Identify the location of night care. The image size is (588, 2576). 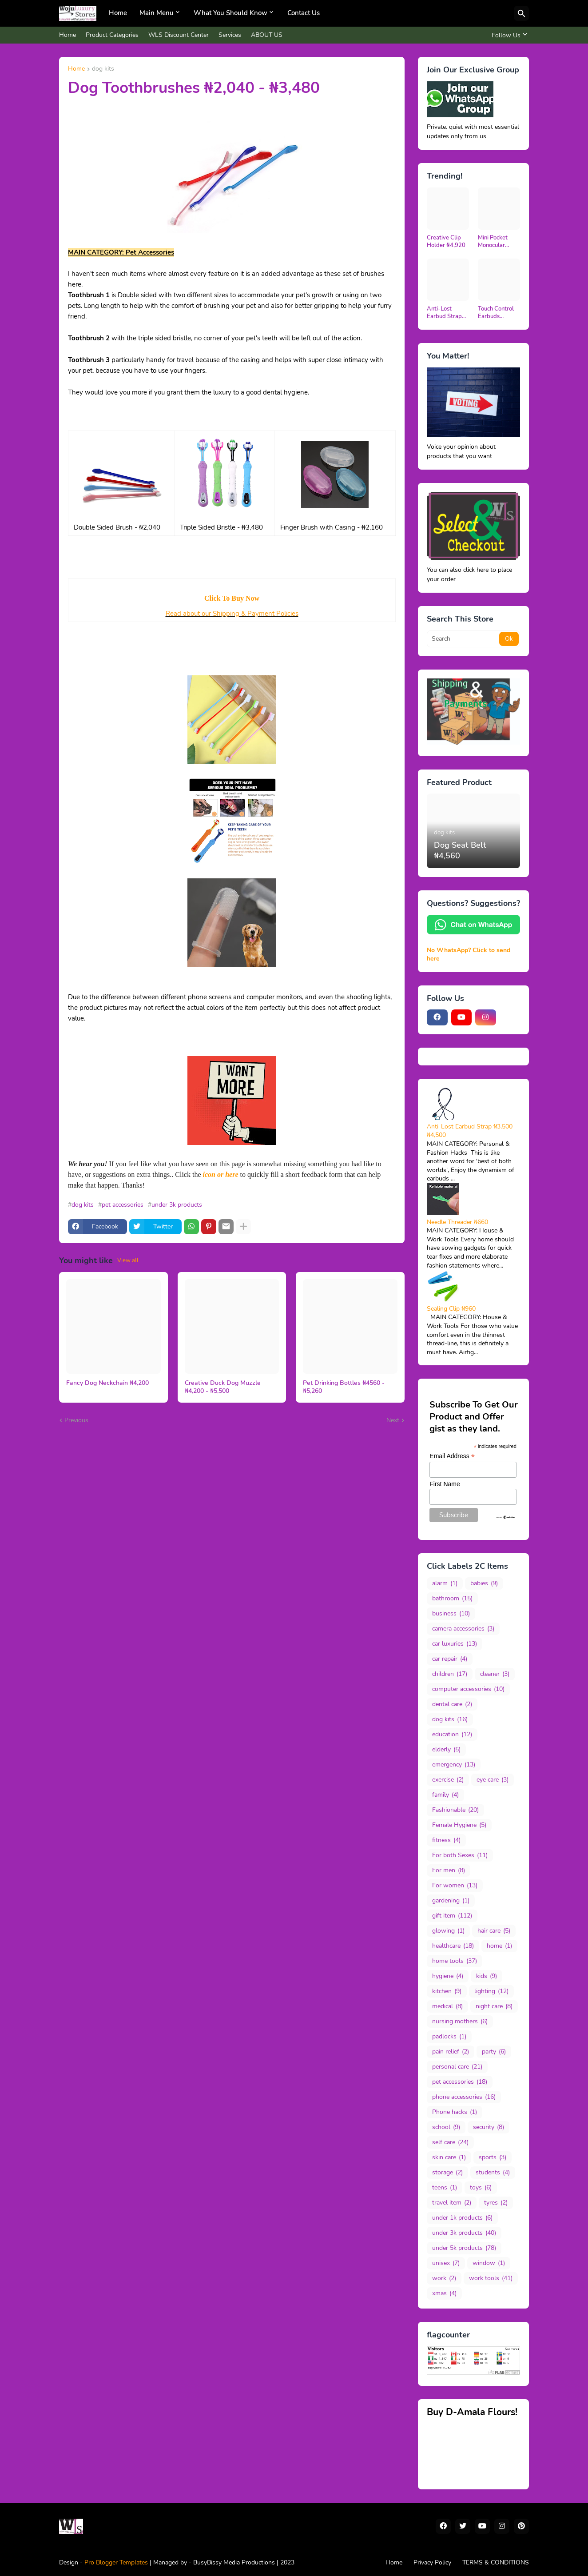
(494, 2006).